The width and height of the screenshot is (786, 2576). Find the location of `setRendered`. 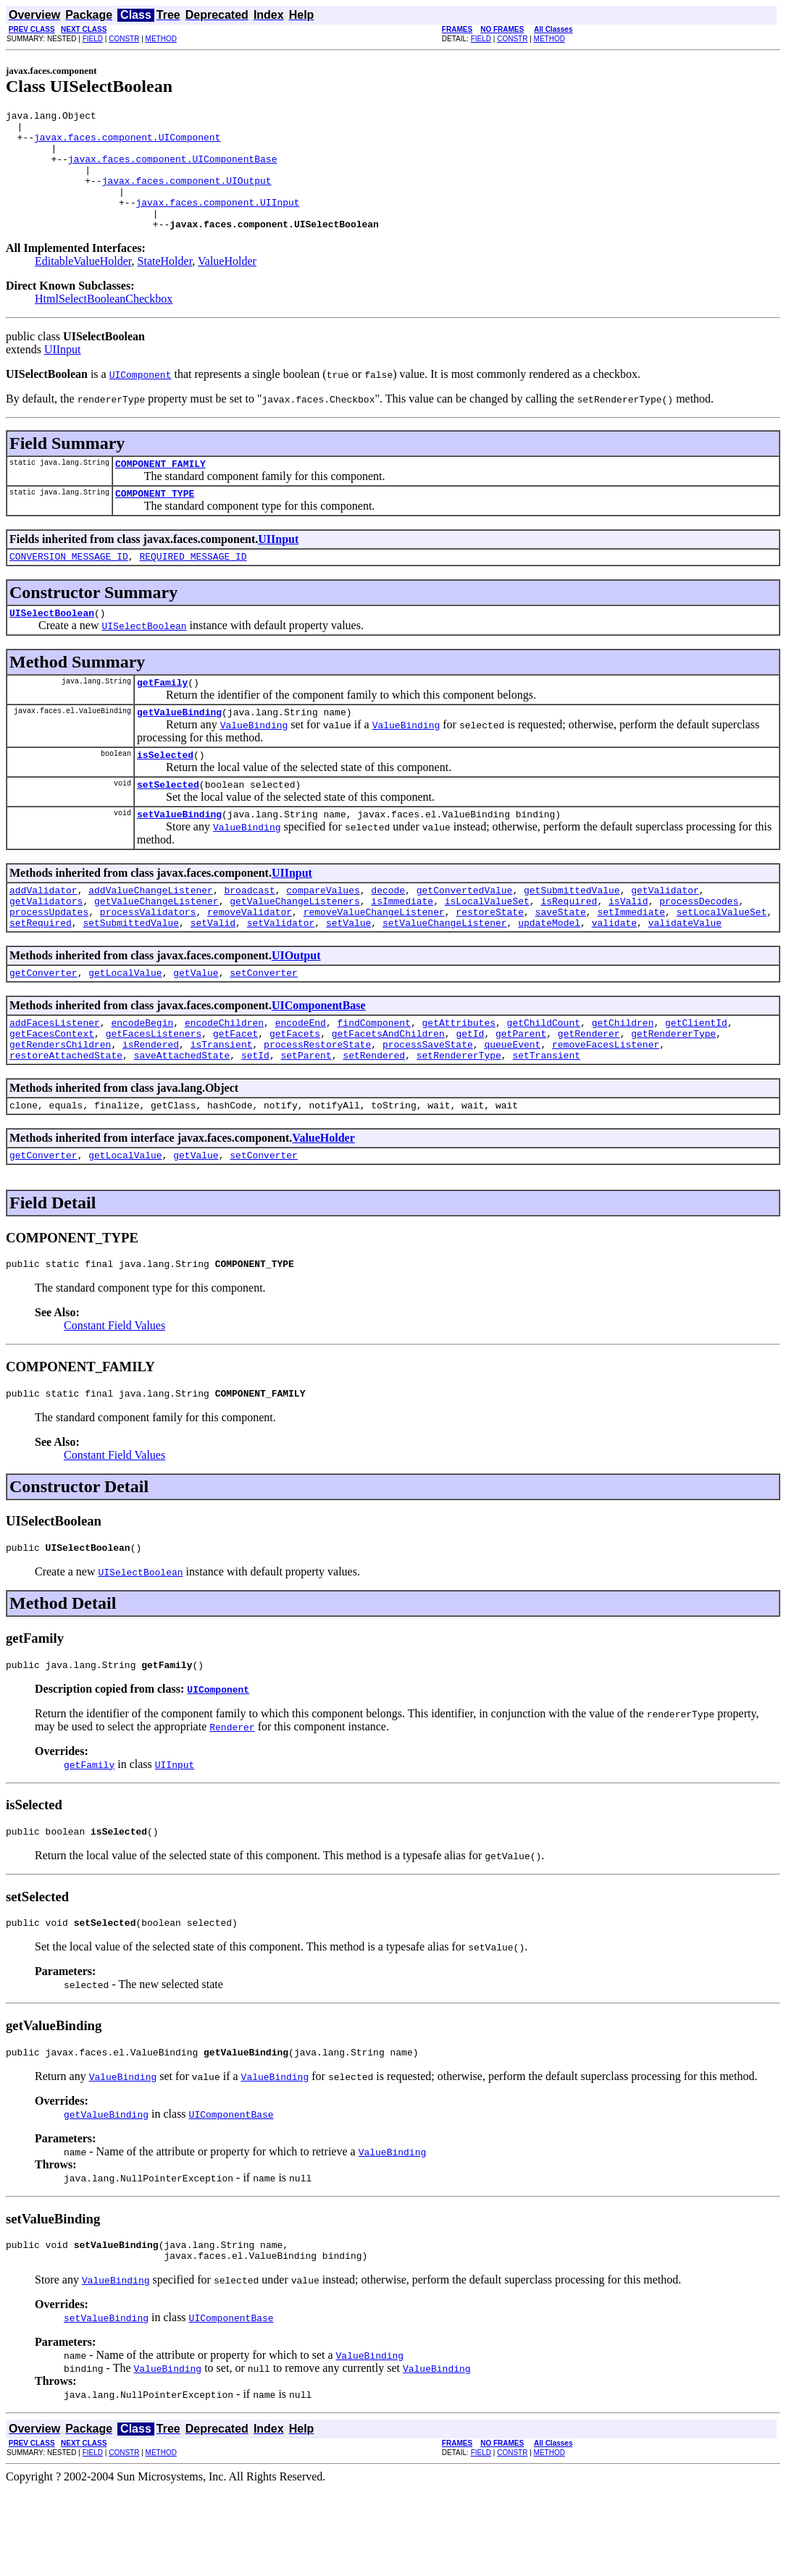

setRendered is located at coordinates (374, 1117).